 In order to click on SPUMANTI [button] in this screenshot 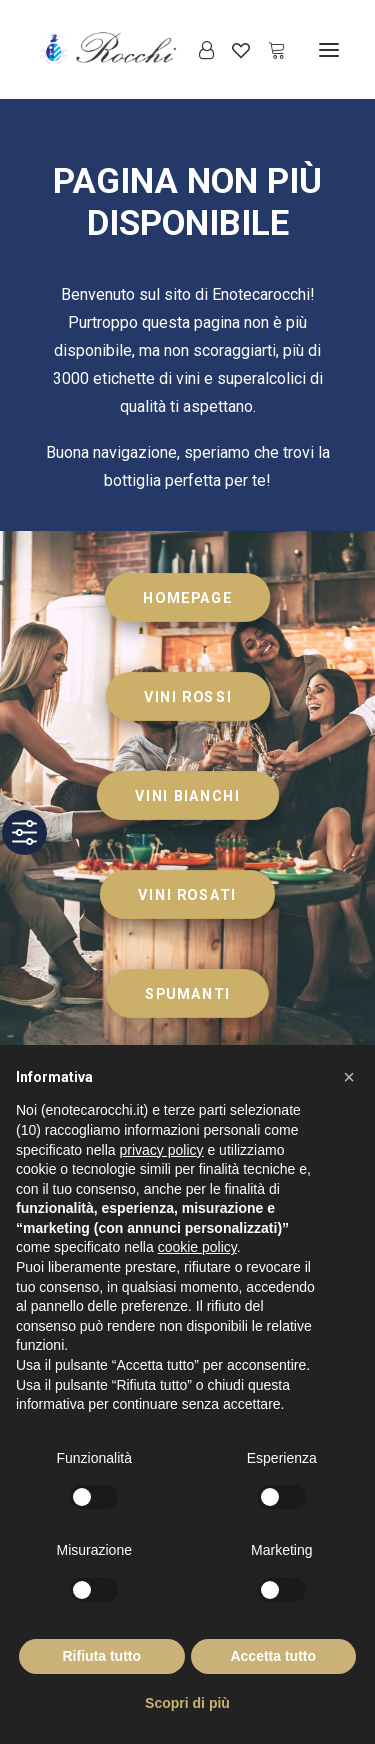, I will do `click(188, 993)`.